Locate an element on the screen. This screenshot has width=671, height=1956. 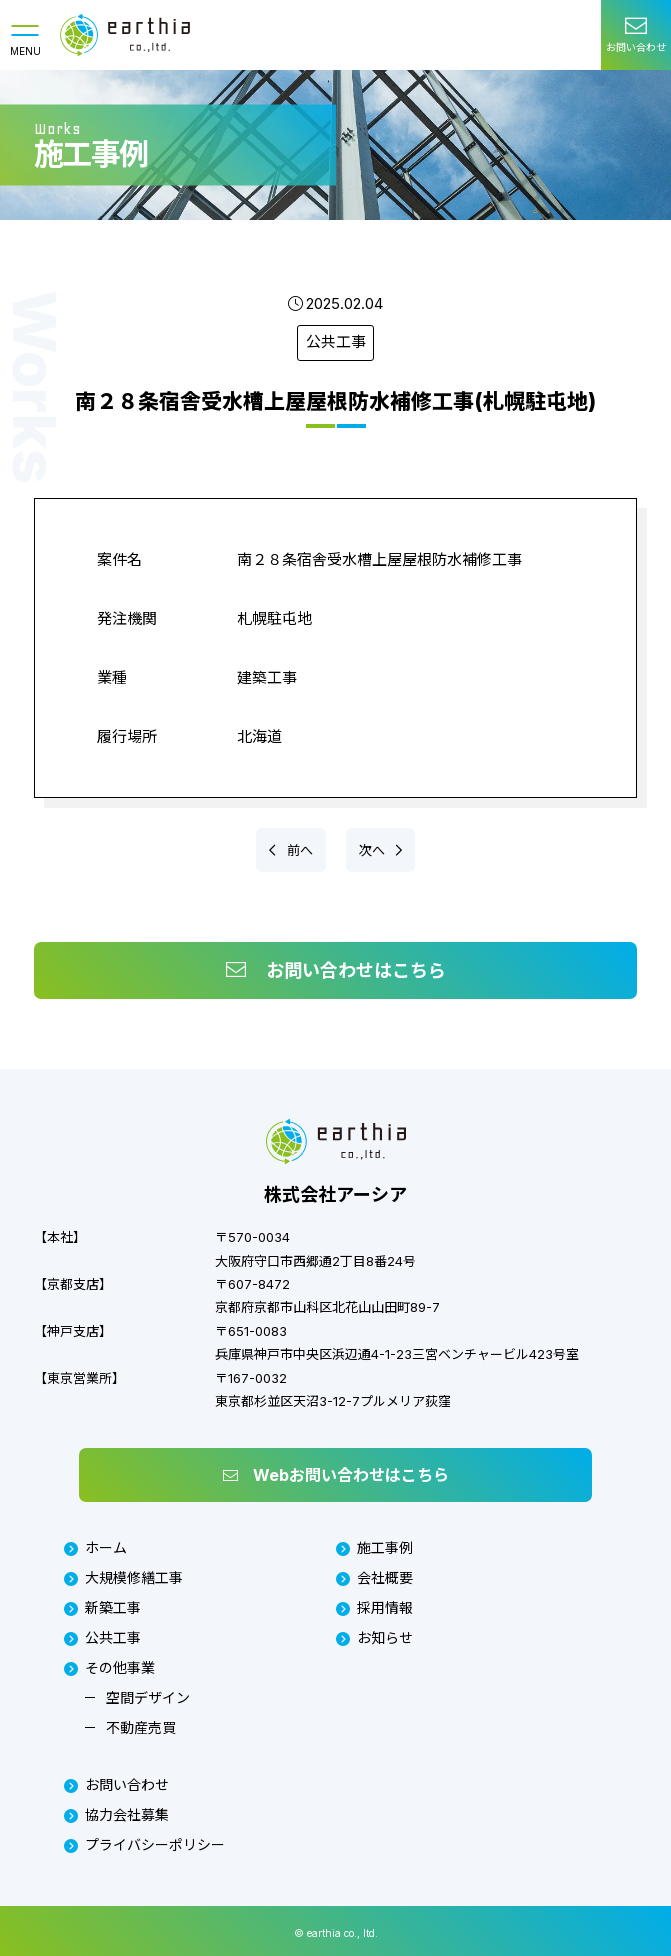
新築工事 is located at coordinates (102, 1607).